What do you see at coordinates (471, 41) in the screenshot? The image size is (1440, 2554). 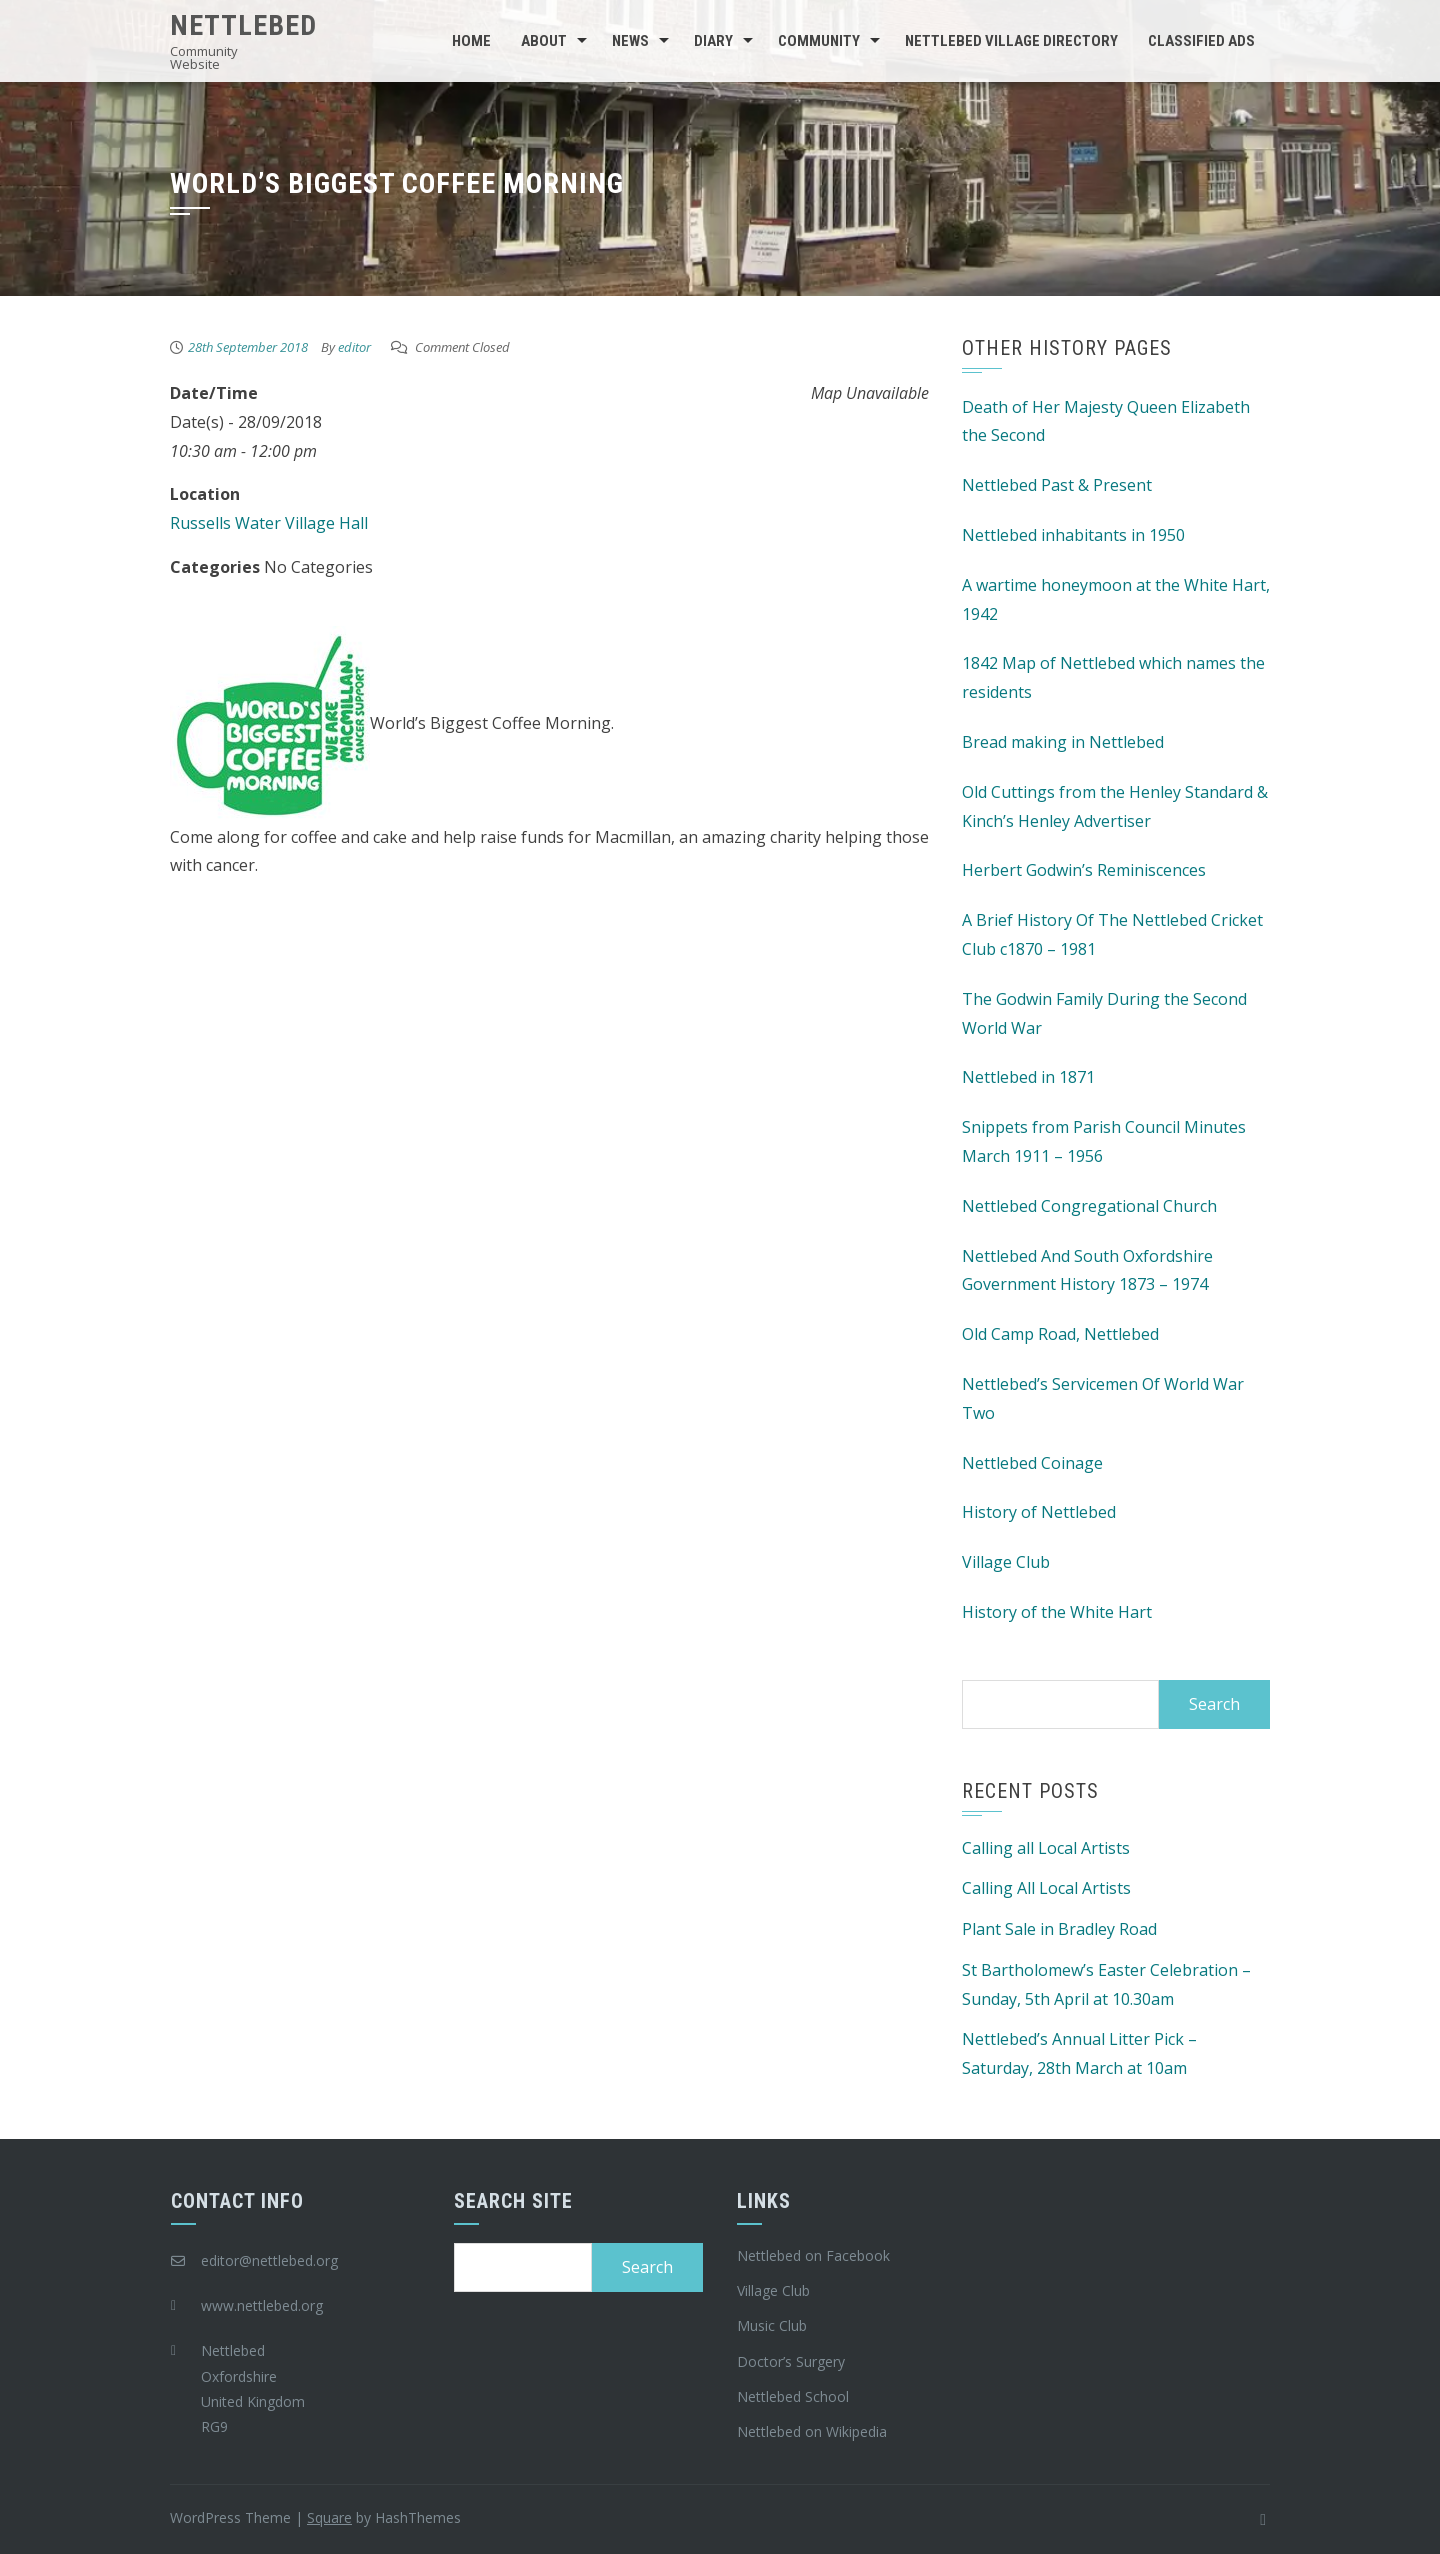 I see `Home` at bounding box center [471, 41].